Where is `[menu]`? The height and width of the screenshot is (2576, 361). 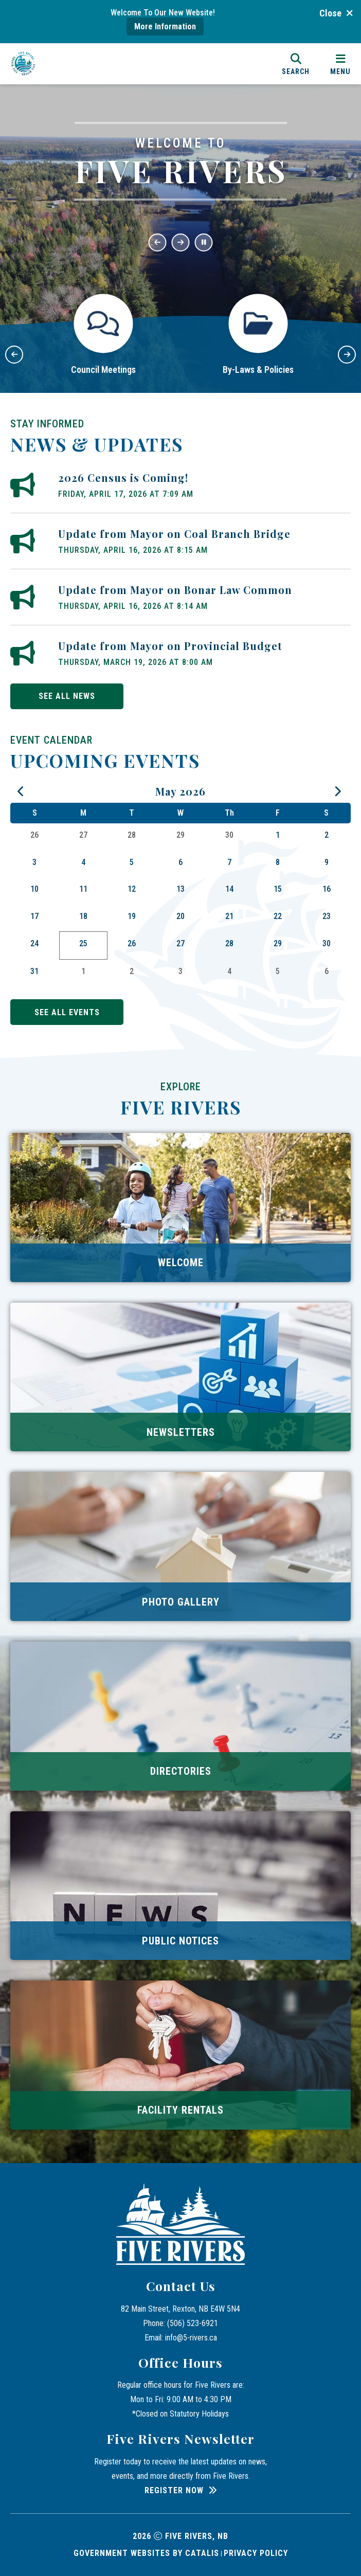 [menu] is located at coordinates (340, 63).